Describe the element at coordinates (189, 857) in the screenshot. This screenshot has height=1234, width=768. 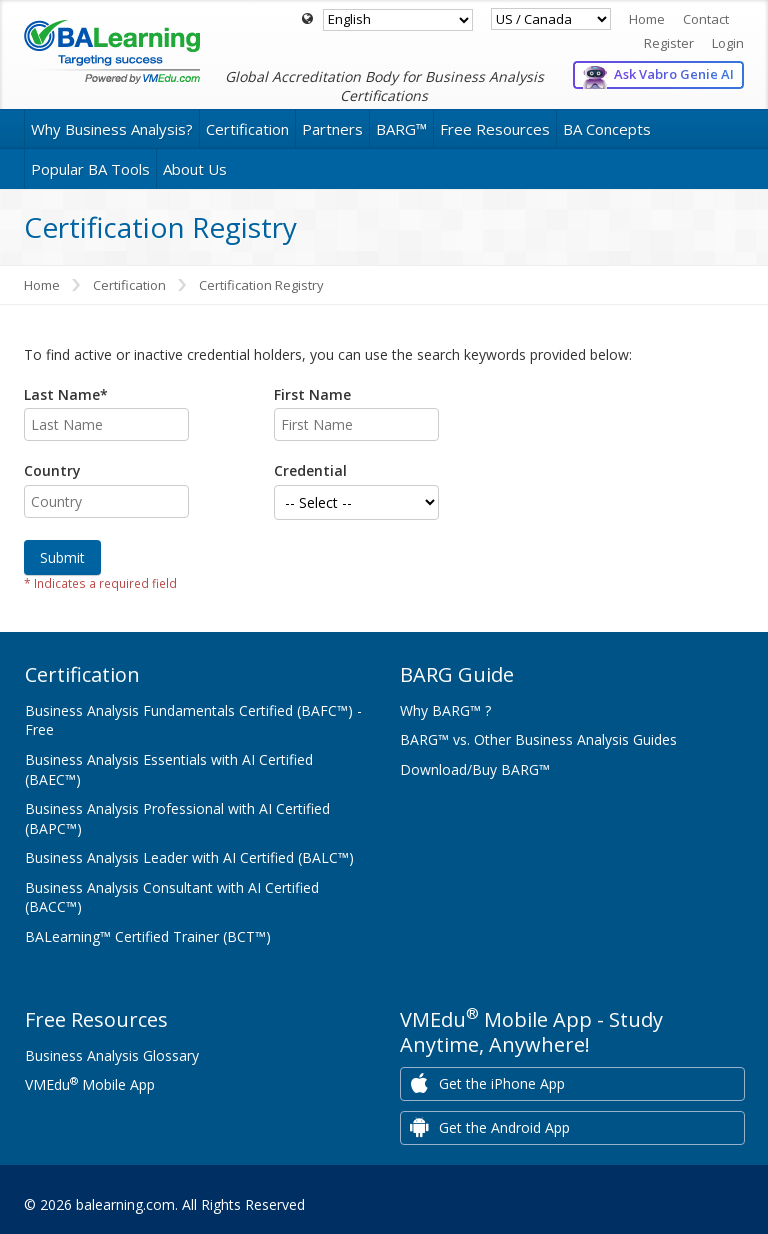
I see `Business Analysis Leader with AI Certified (BALC™)` at that location.